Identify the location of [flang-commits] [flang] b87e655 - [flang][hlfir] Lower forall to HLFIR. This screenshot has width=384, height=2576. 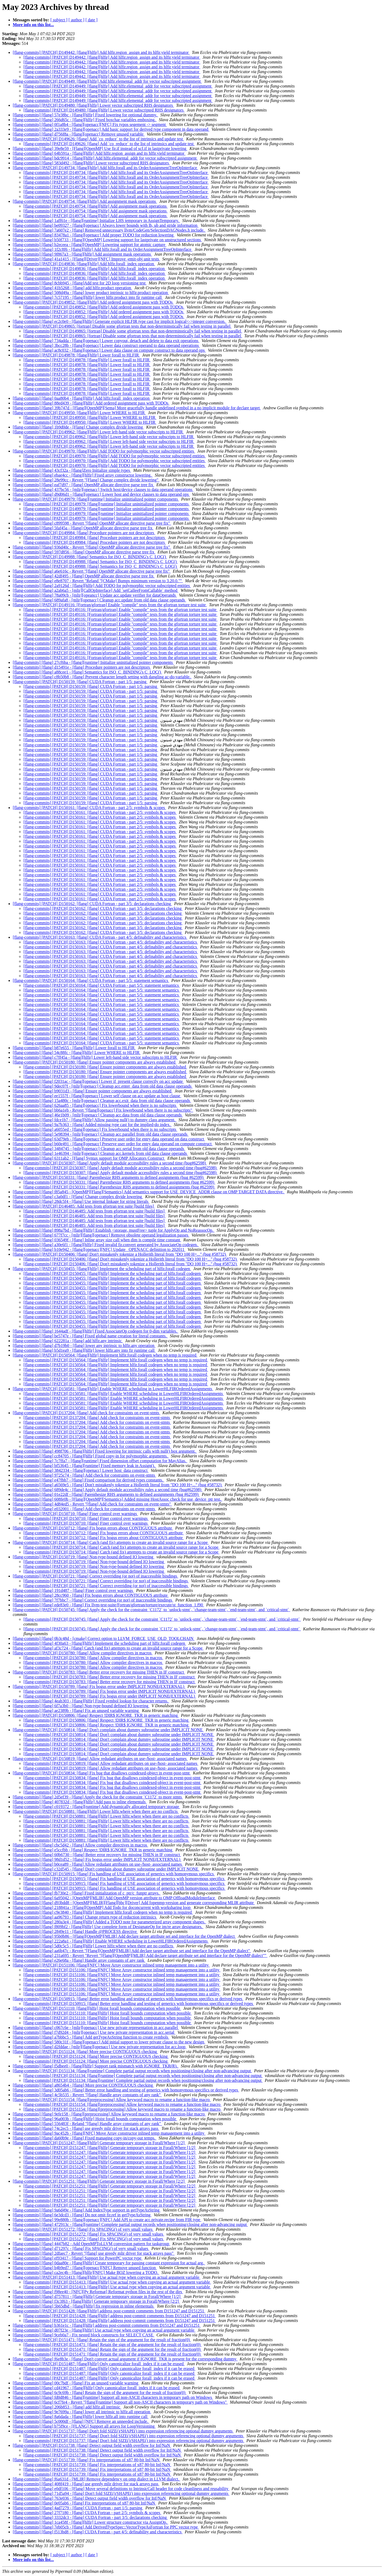
(74, 1047).